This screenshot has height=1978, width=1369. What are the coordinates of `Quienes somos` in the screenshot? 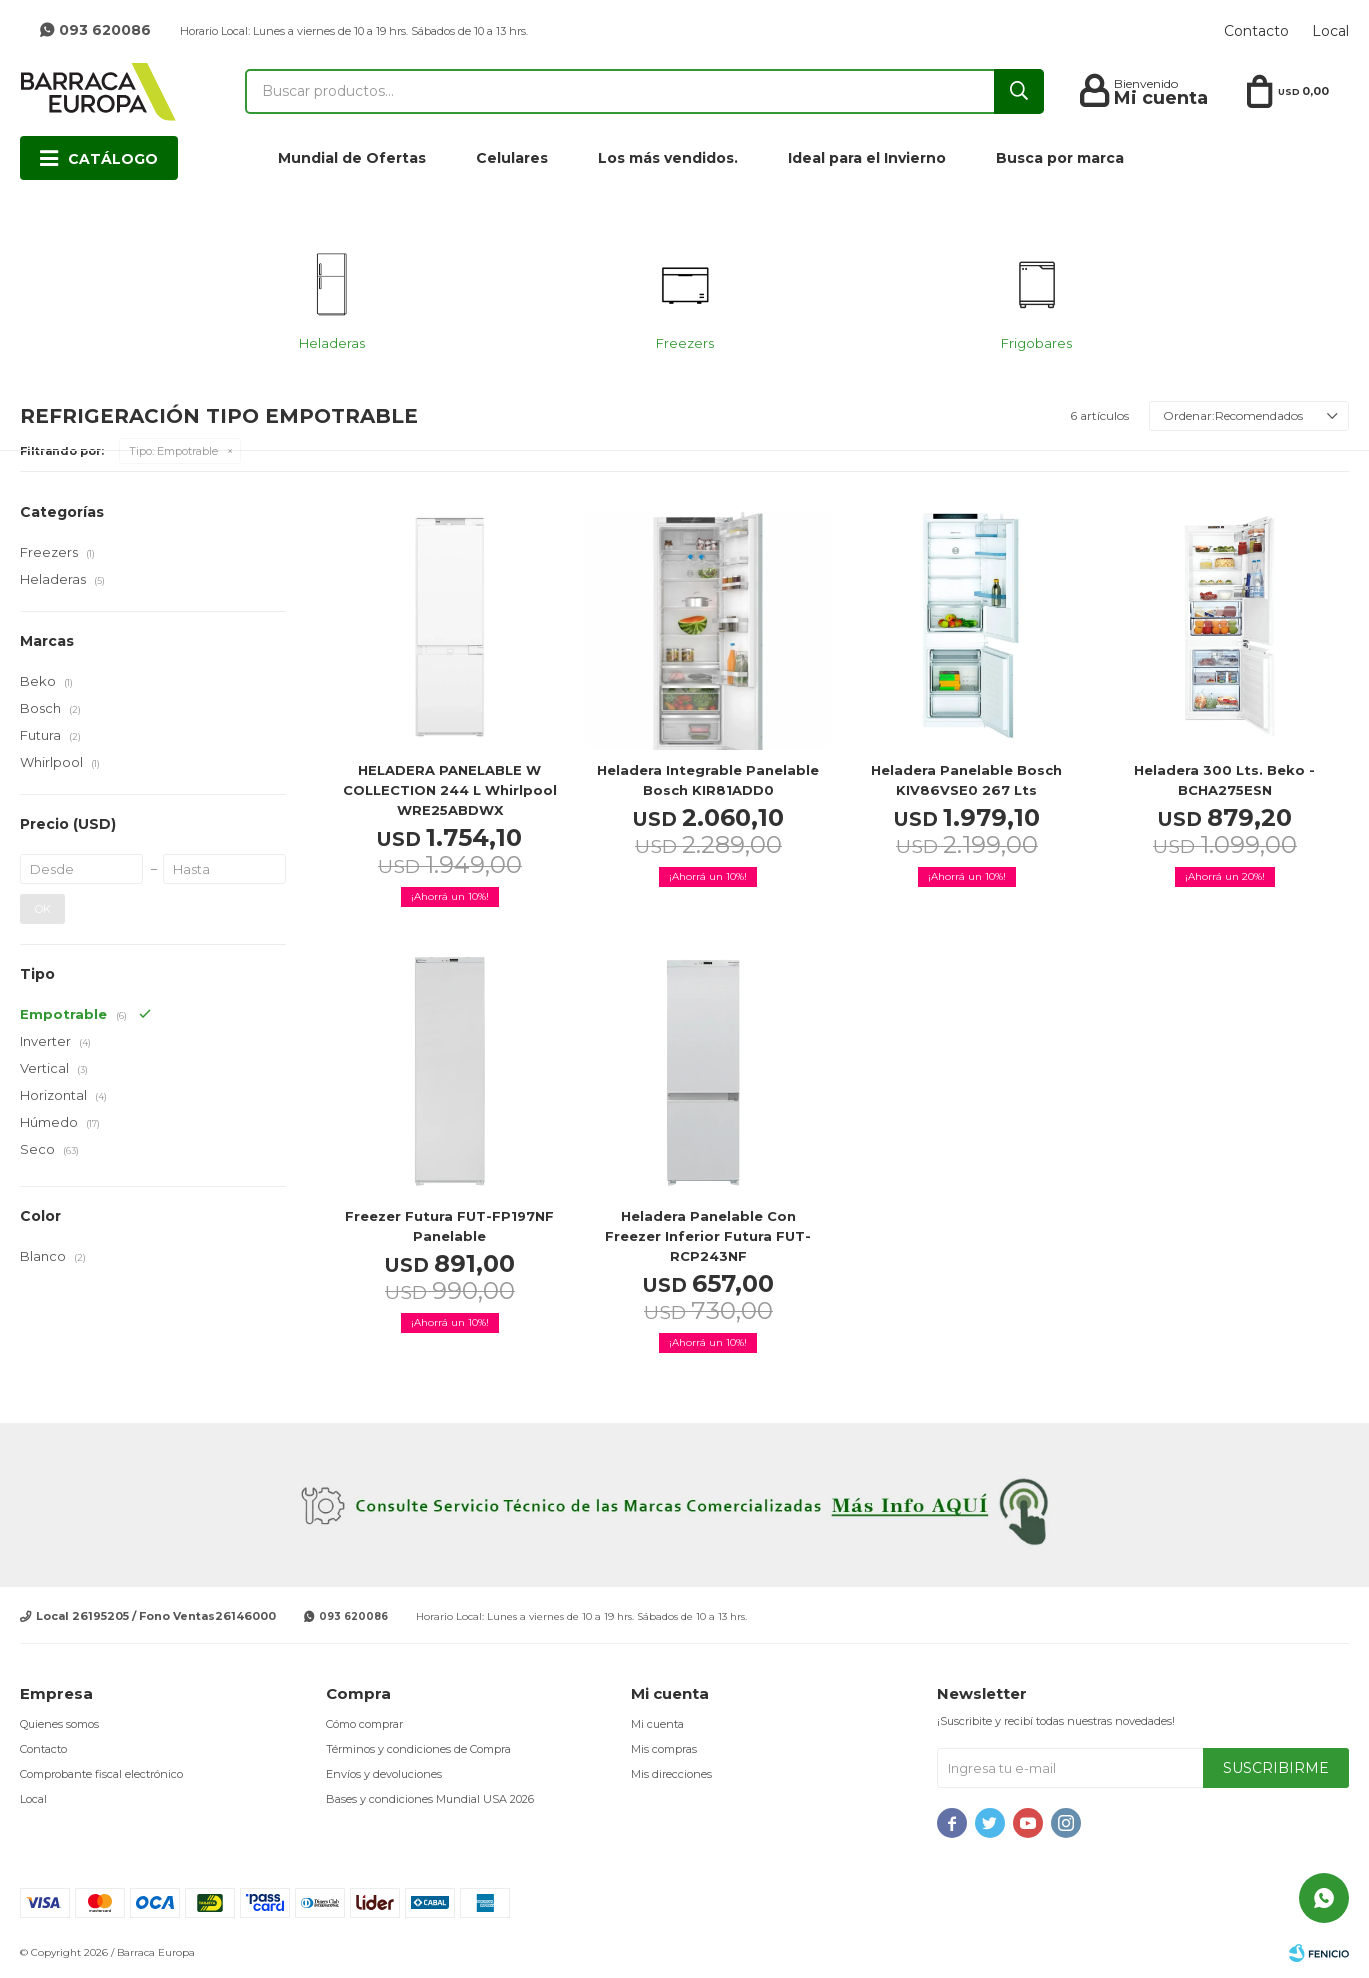 It's located at (59, 1724).